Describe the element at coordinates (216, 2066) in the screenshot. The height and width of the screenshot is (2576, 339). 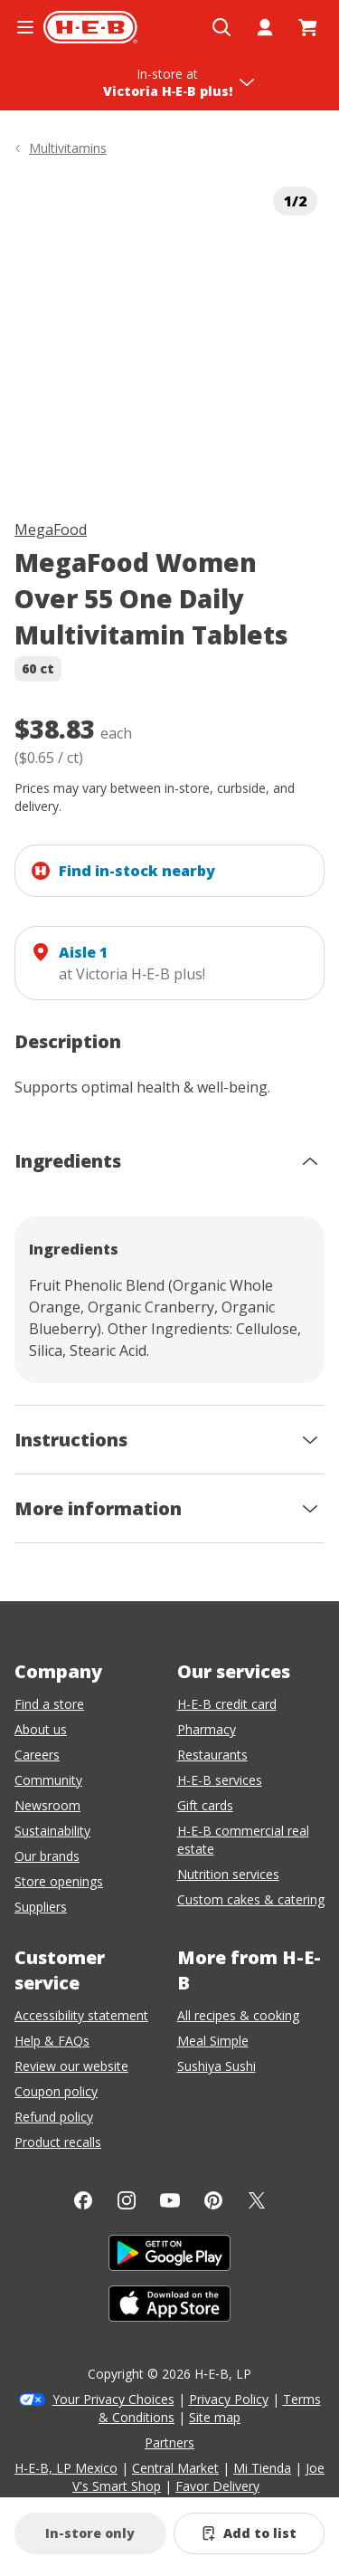
I see `Sushiya Sushi` at that location.